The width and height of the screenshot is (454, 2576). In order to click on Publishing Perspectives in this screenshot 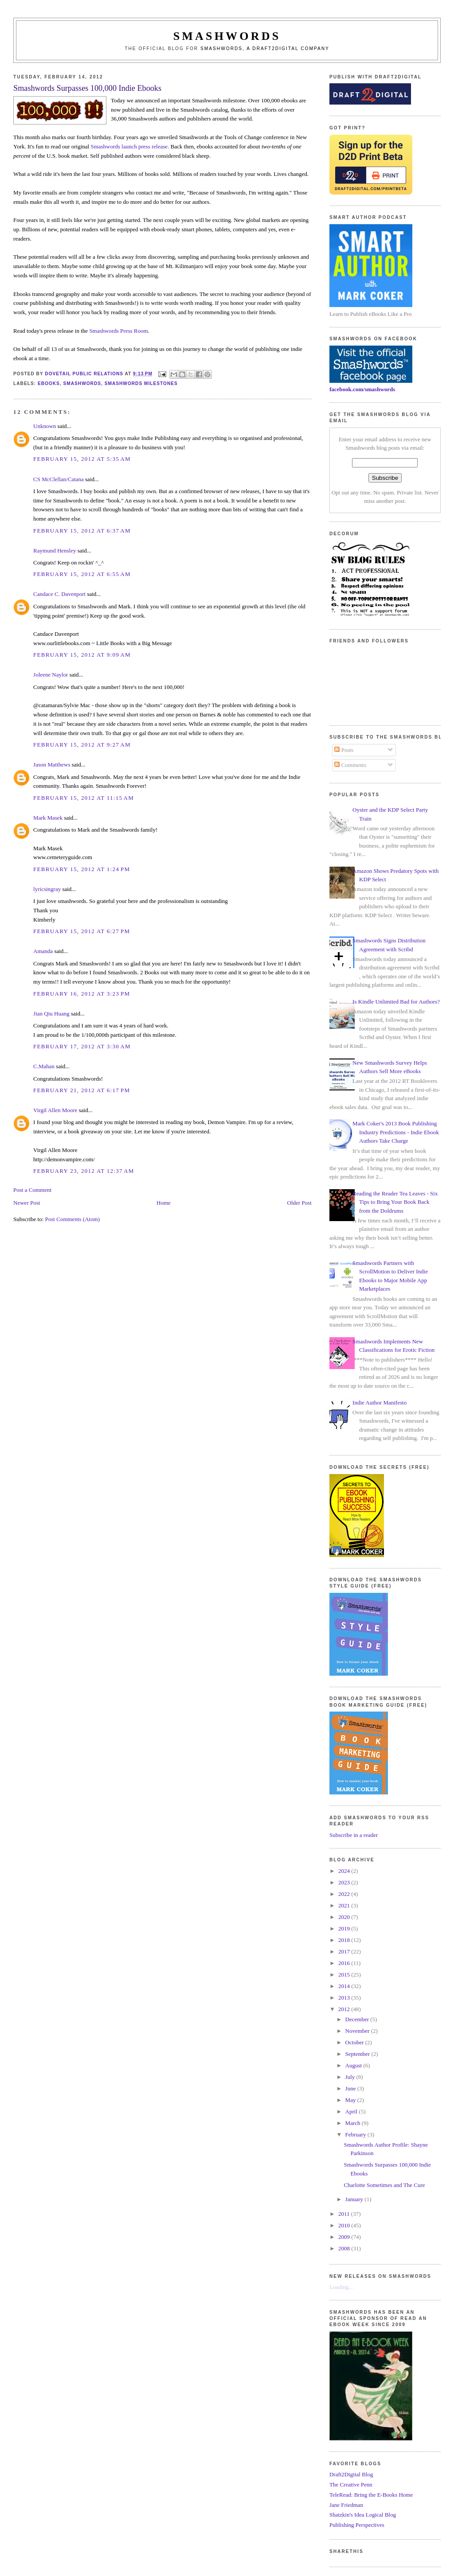, I will do `click(356, 2525)`.